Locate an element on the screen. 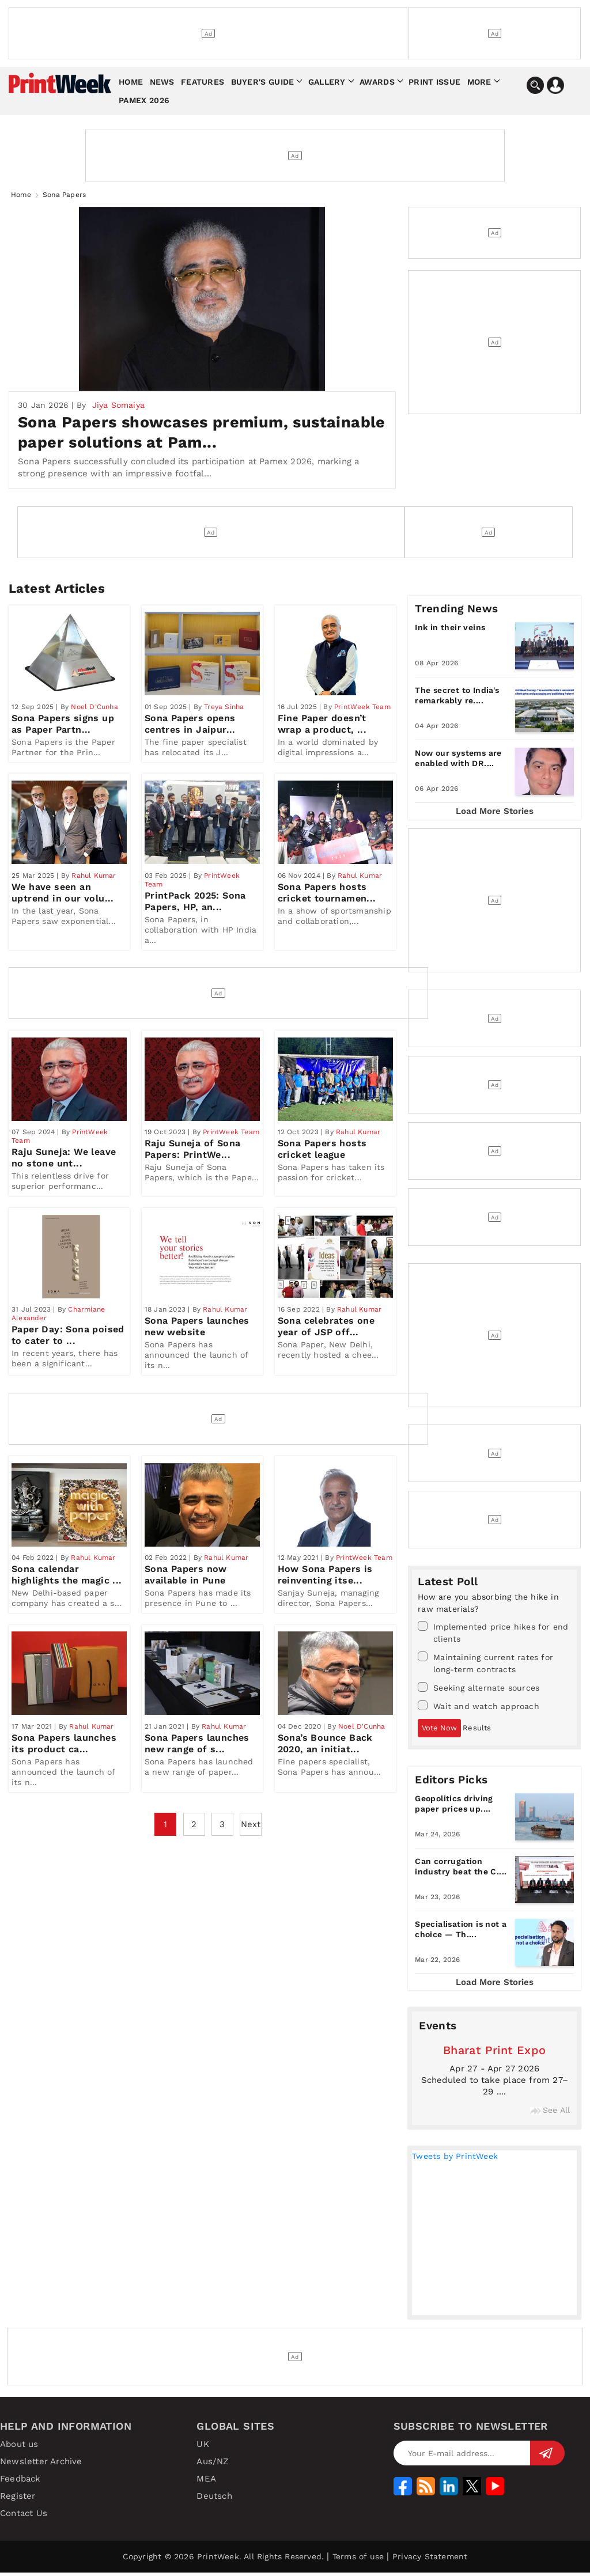  Buyer's Guide is located at coordinates (262, 81).